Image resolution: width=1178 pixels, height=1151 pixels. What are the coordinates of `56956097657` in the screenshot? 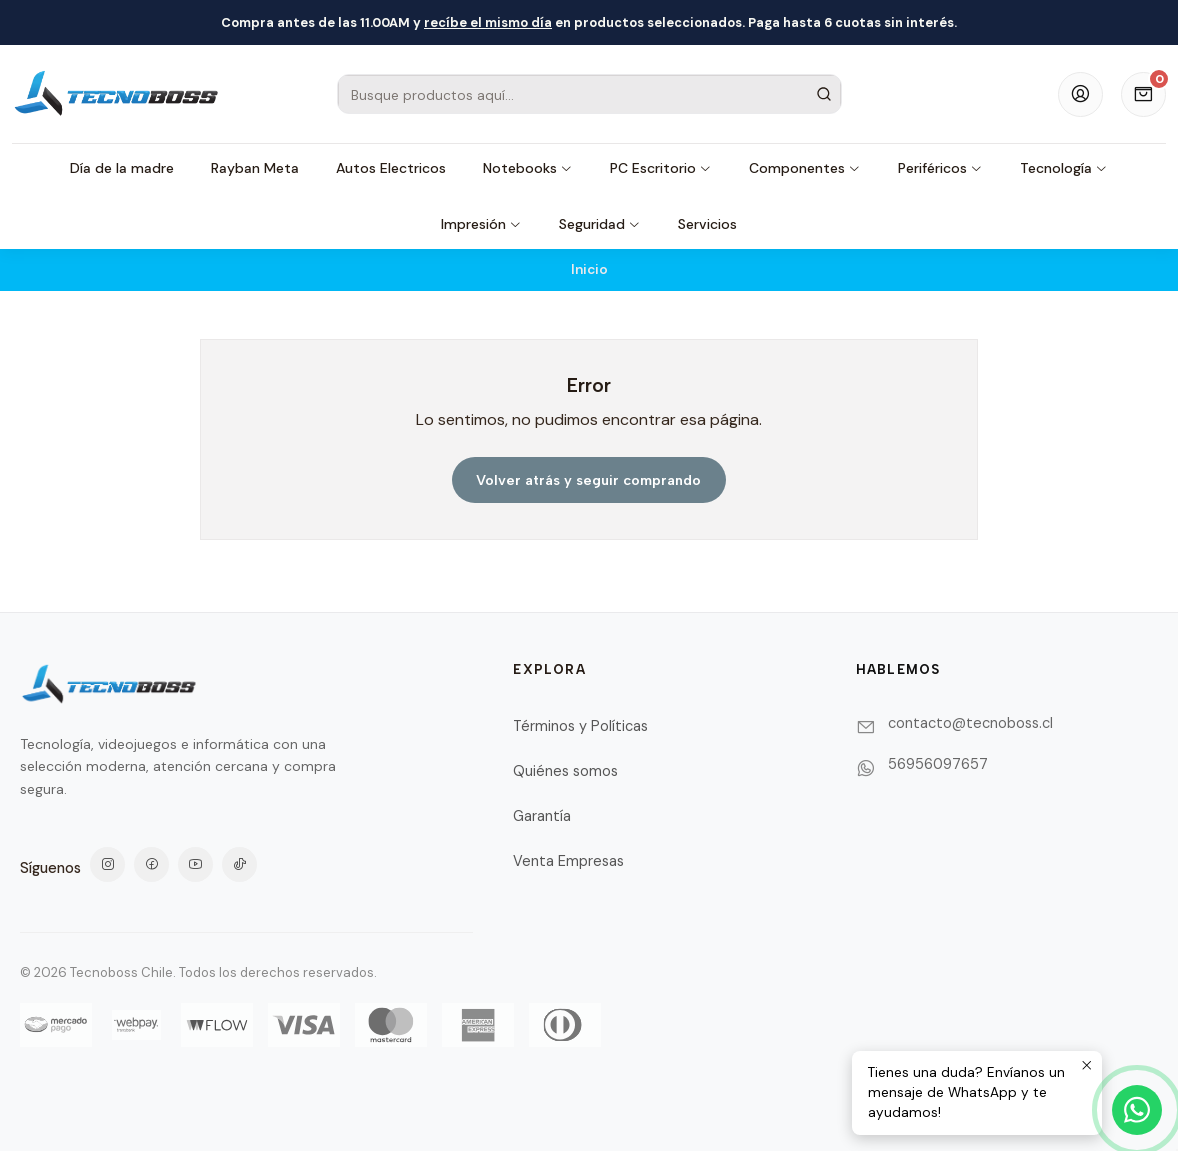 It's located at (938, 764).